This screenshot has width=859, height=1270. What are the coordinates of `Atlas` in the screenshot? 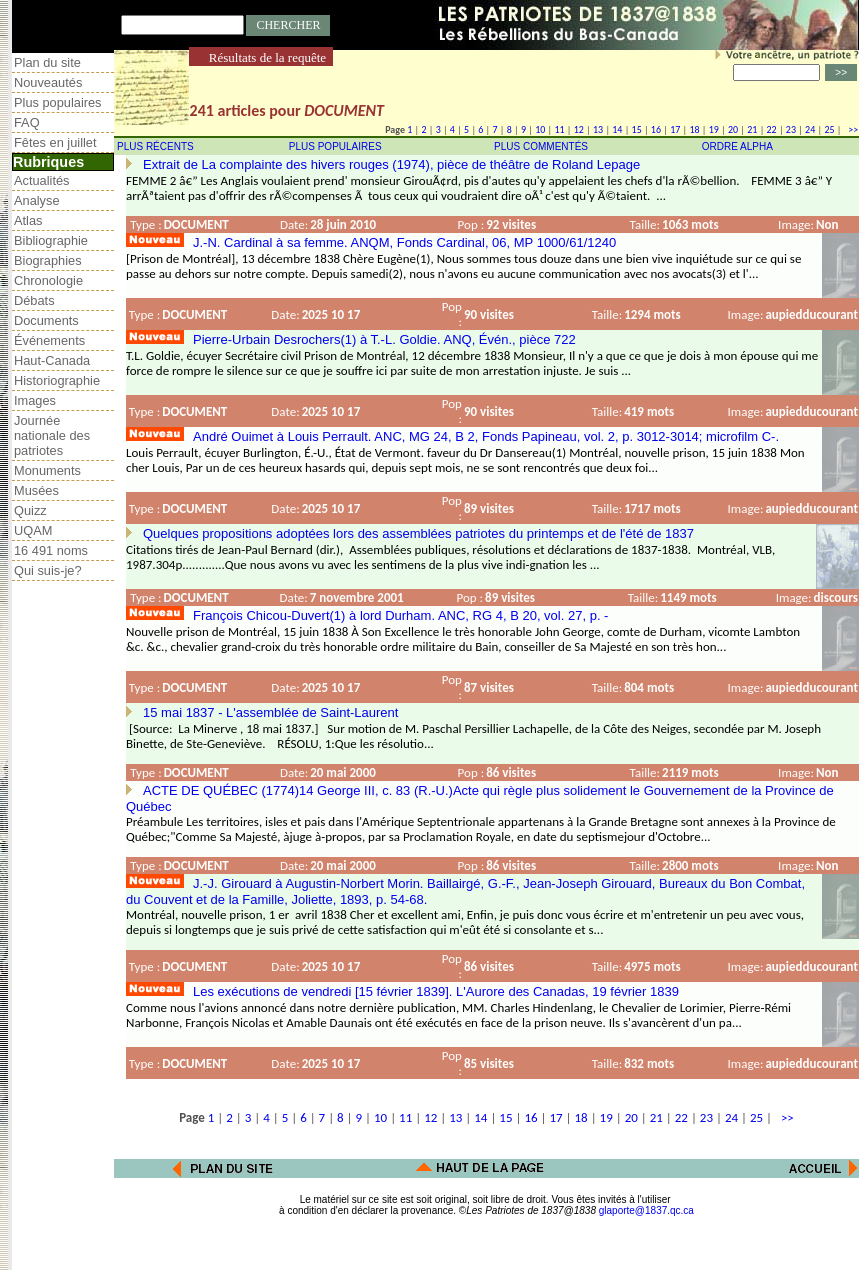 It's located at (28, 220).